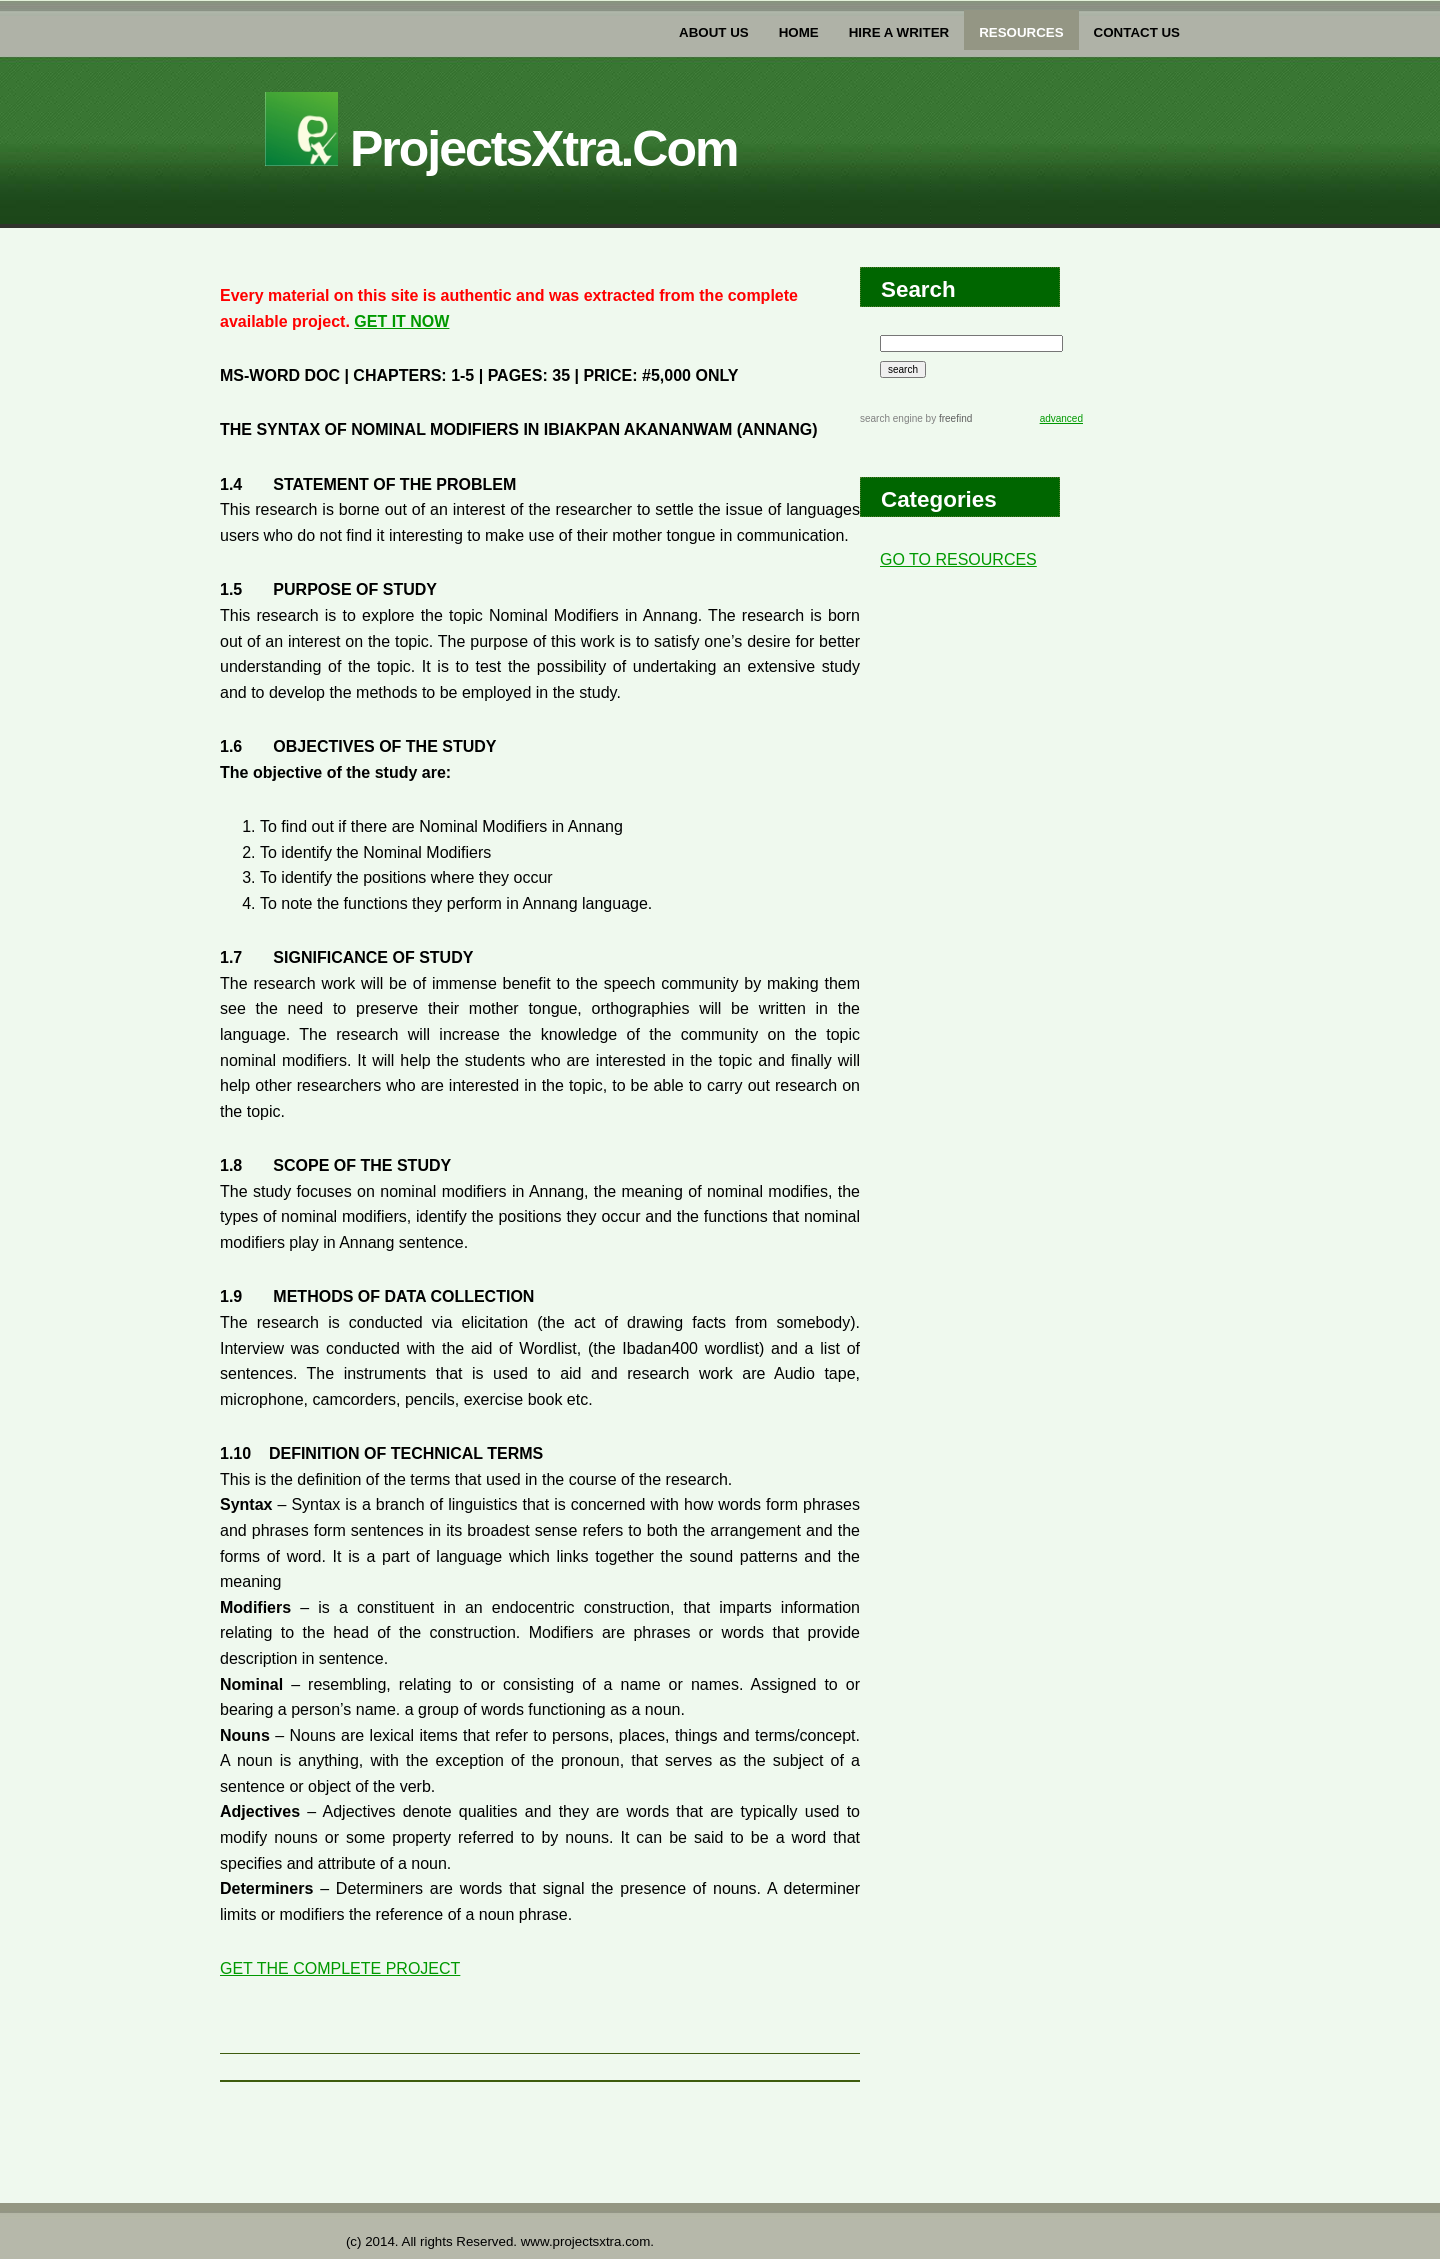  Describe the element at coordinates (401, 321) in the screenshot. I see `GET IT NOW` at that location.